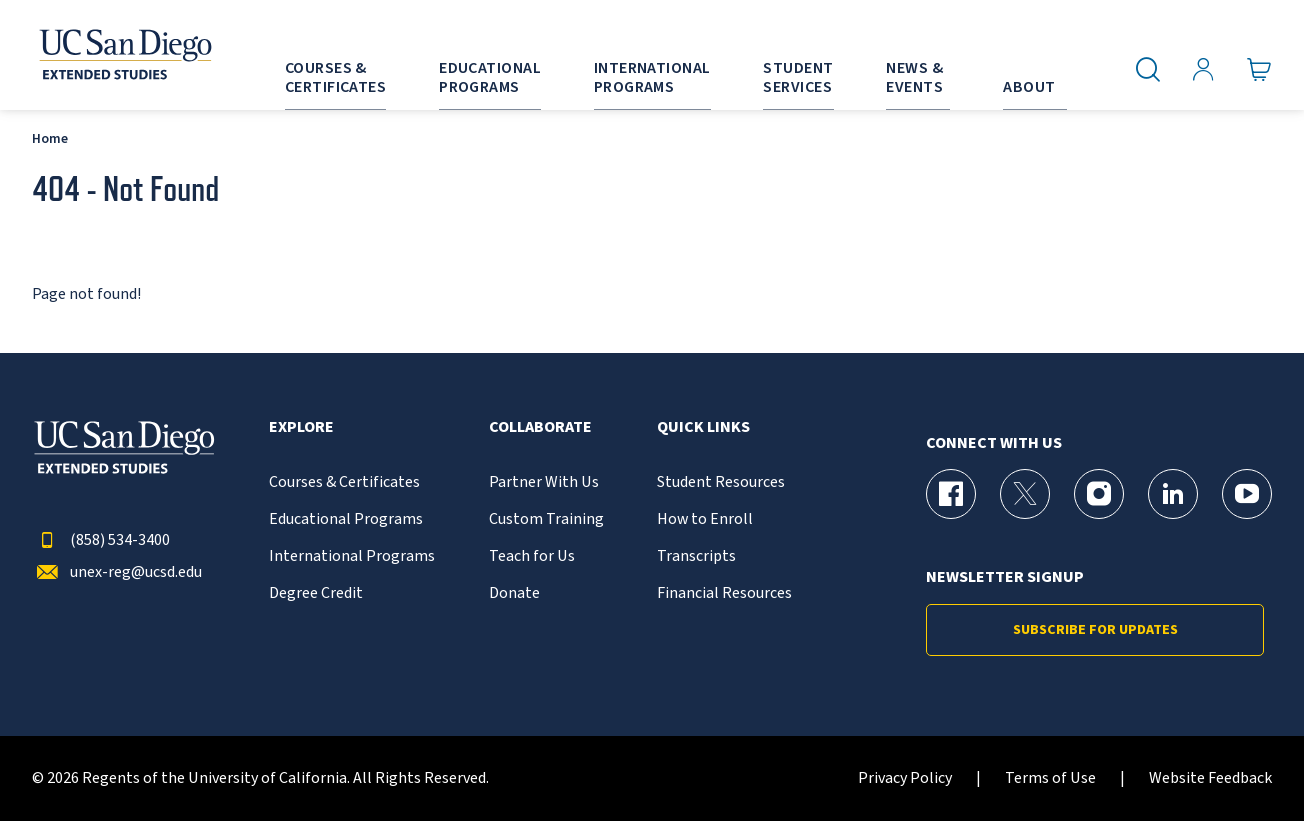  I want to click on Educational Programs, so click(346, 519).